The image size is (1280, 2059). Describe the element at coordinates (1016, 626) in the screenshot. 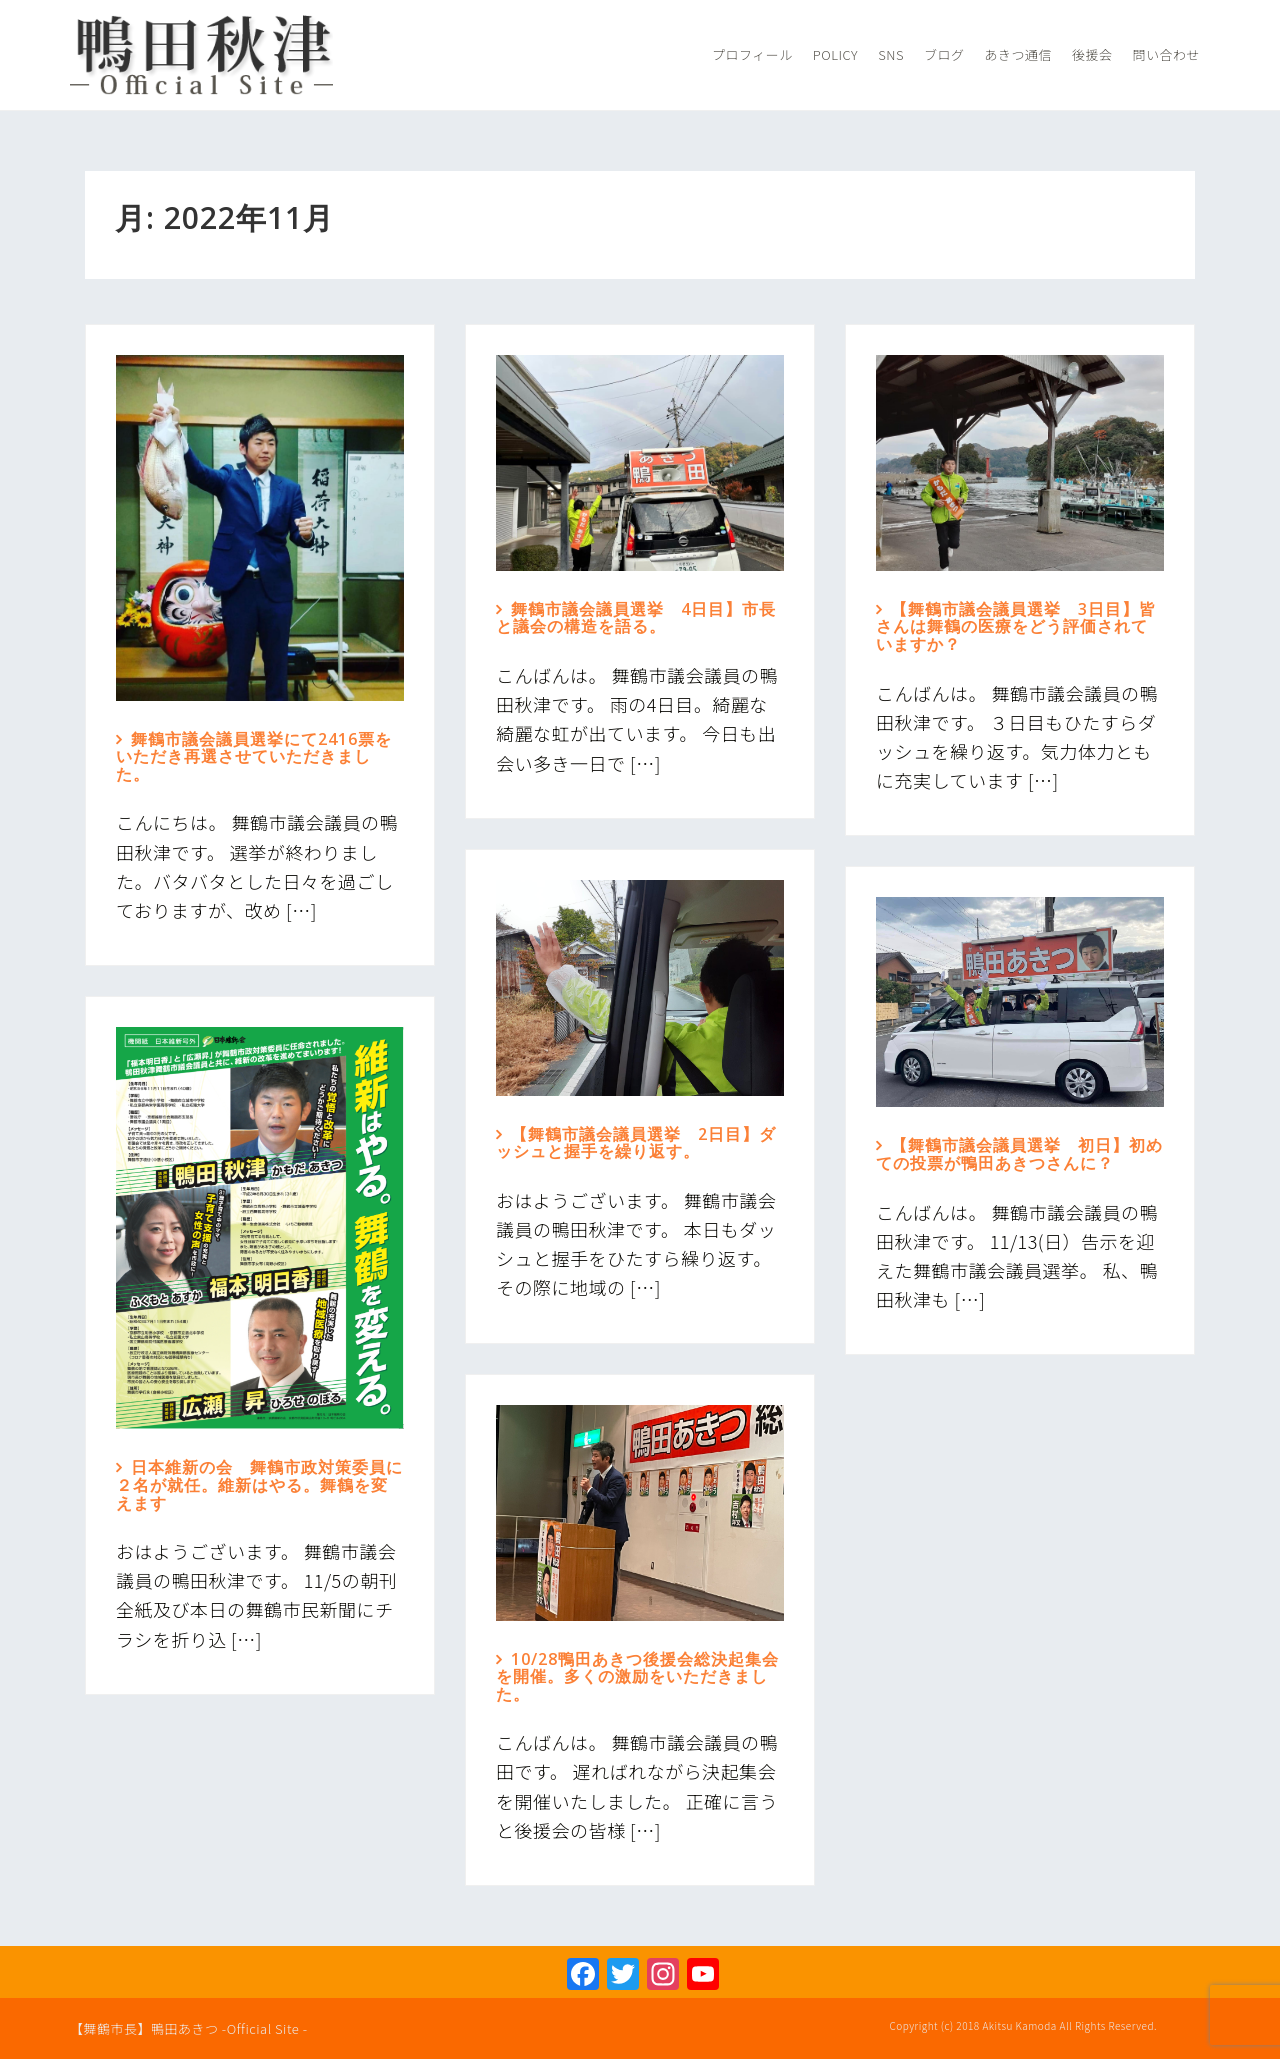

I see `【舞鶴市議会議員選挙 3日目】皆さんは舞鶴の医療をどう評価されていますか？` at that location.